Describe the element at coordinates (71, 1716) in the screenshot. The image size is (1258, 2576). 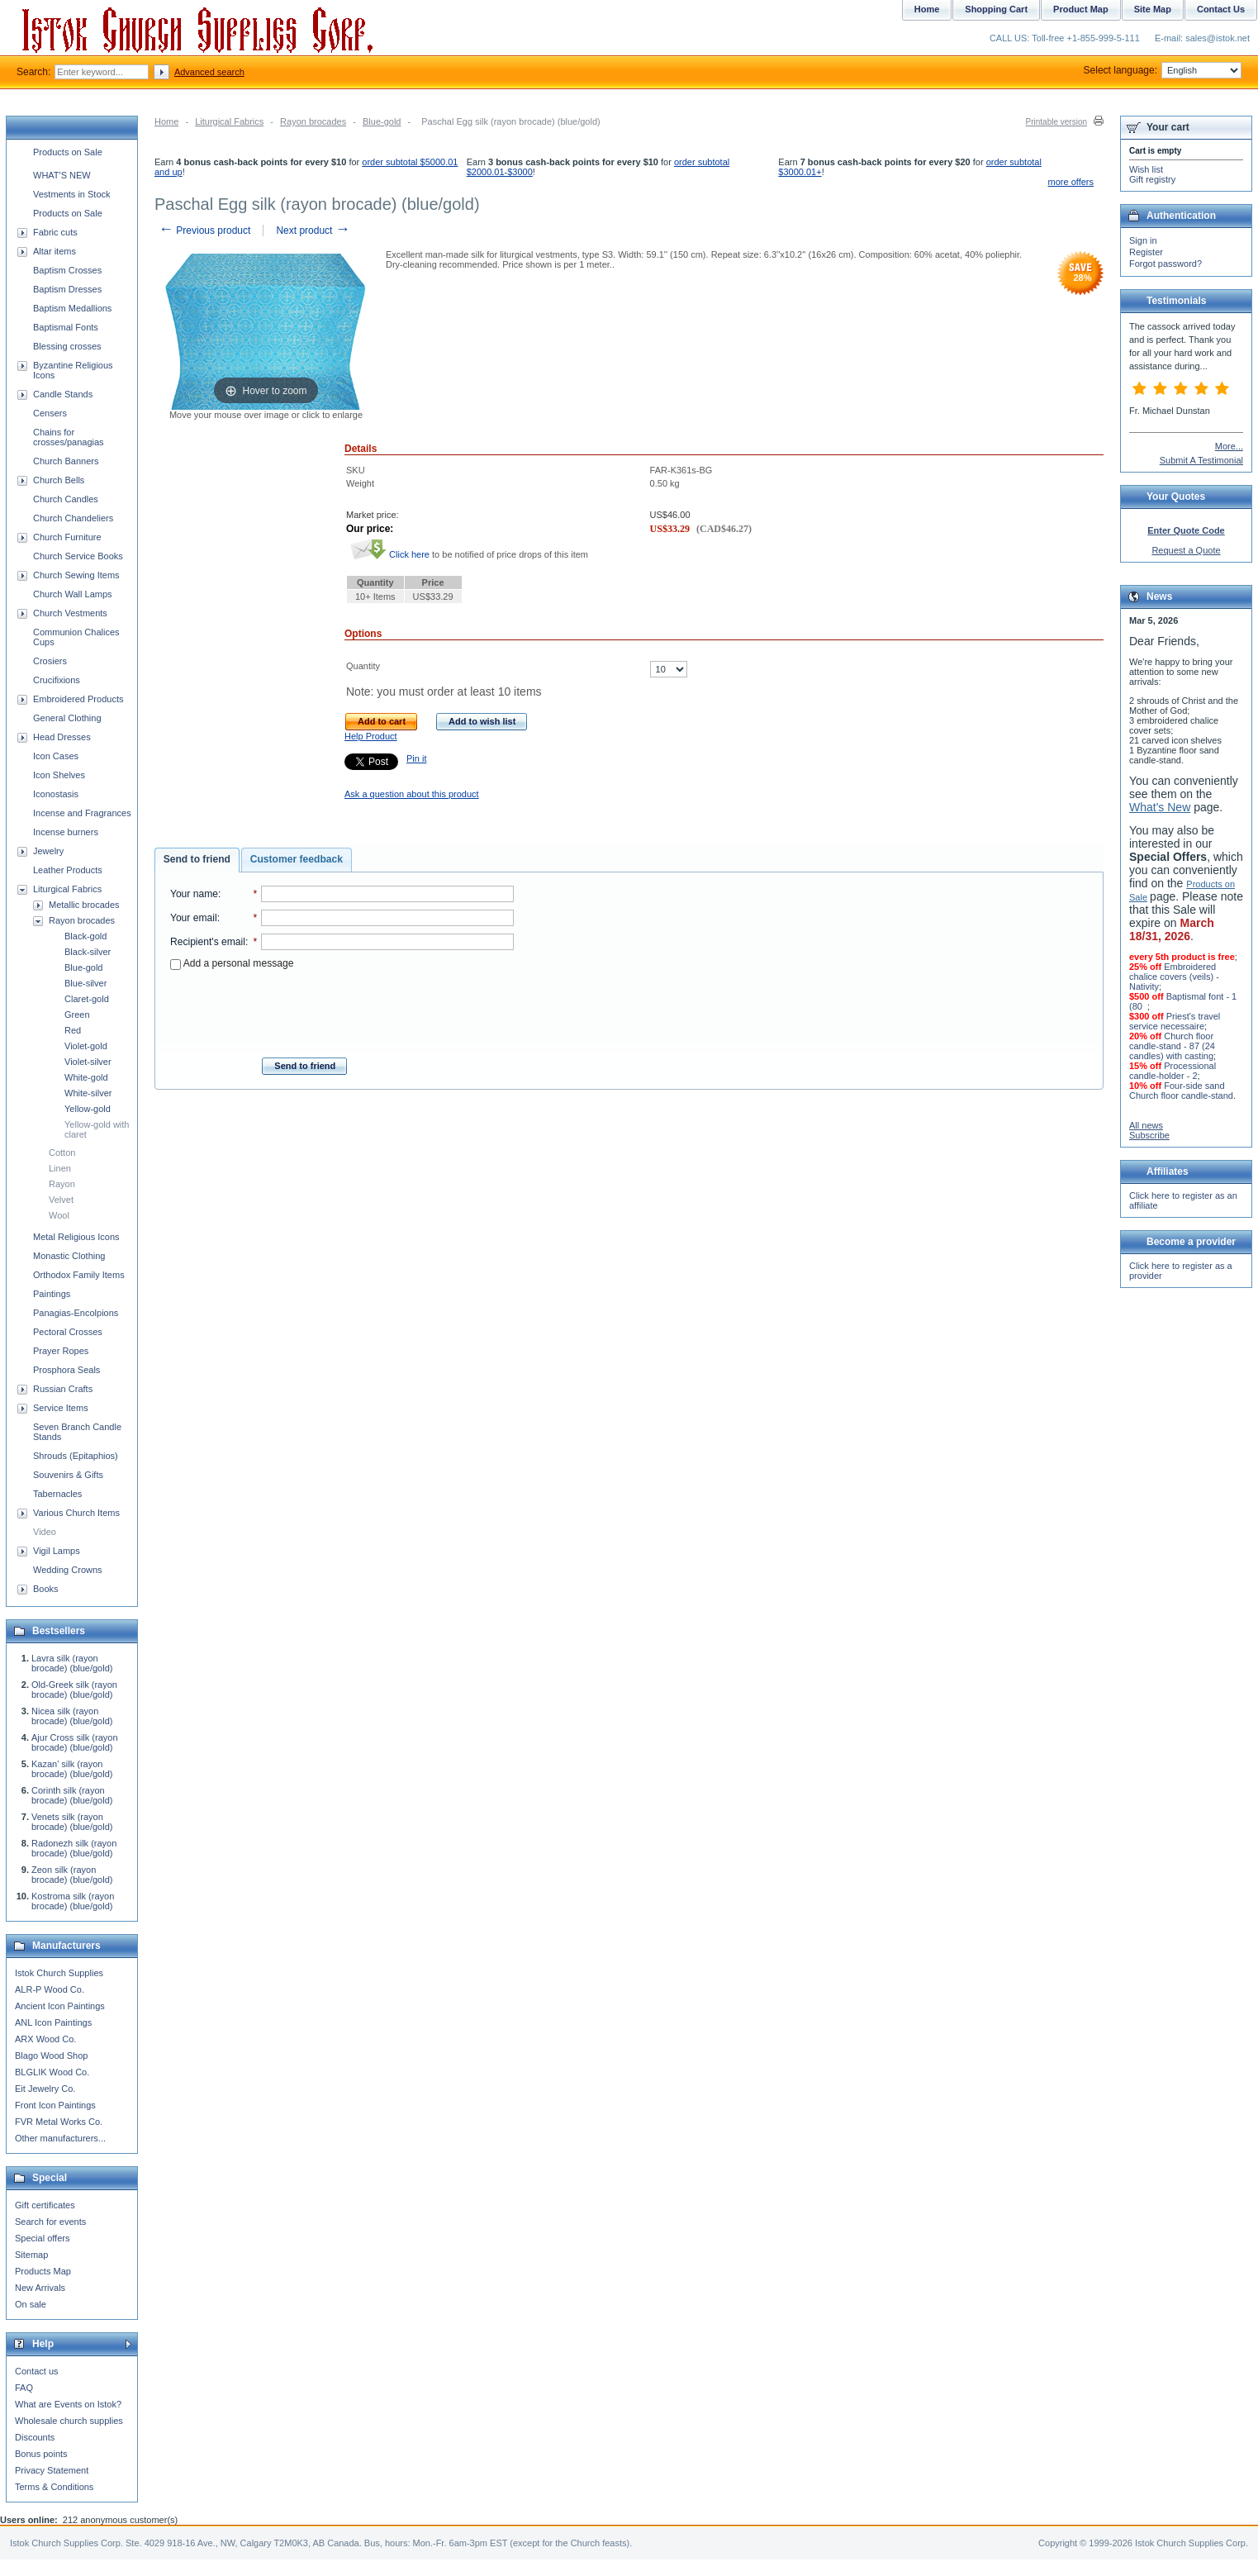
I see `Nicea silk (rayon brocade) (blue/gold)` at that location.